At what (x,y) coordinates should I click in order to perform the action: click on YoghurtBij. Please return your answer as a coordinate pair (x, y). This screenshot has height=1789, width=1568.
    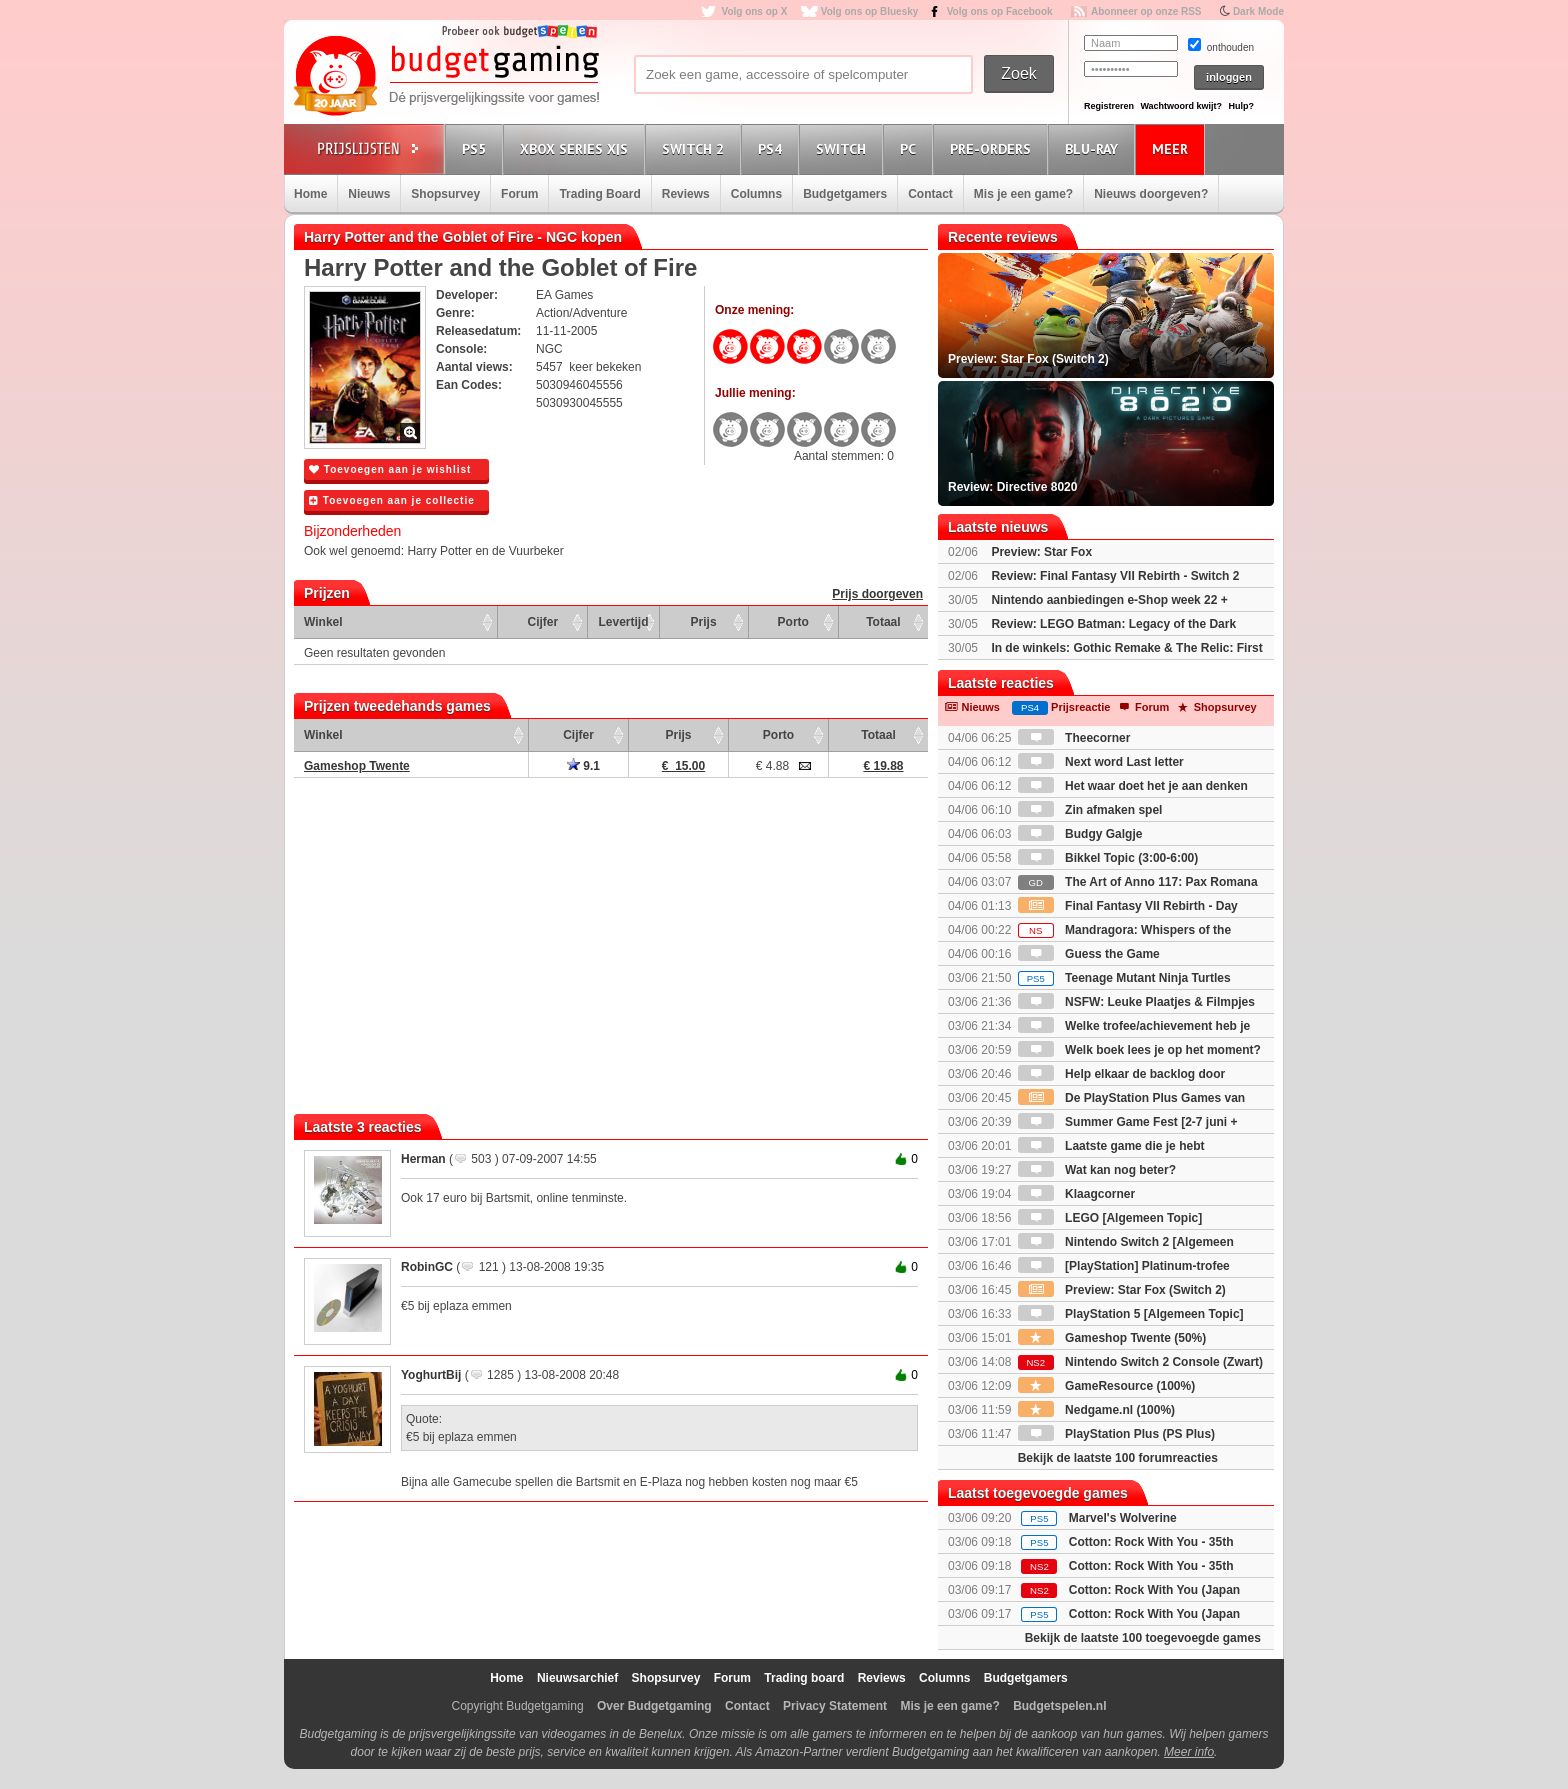
    Looking at the image, I should click on (431, 1375).